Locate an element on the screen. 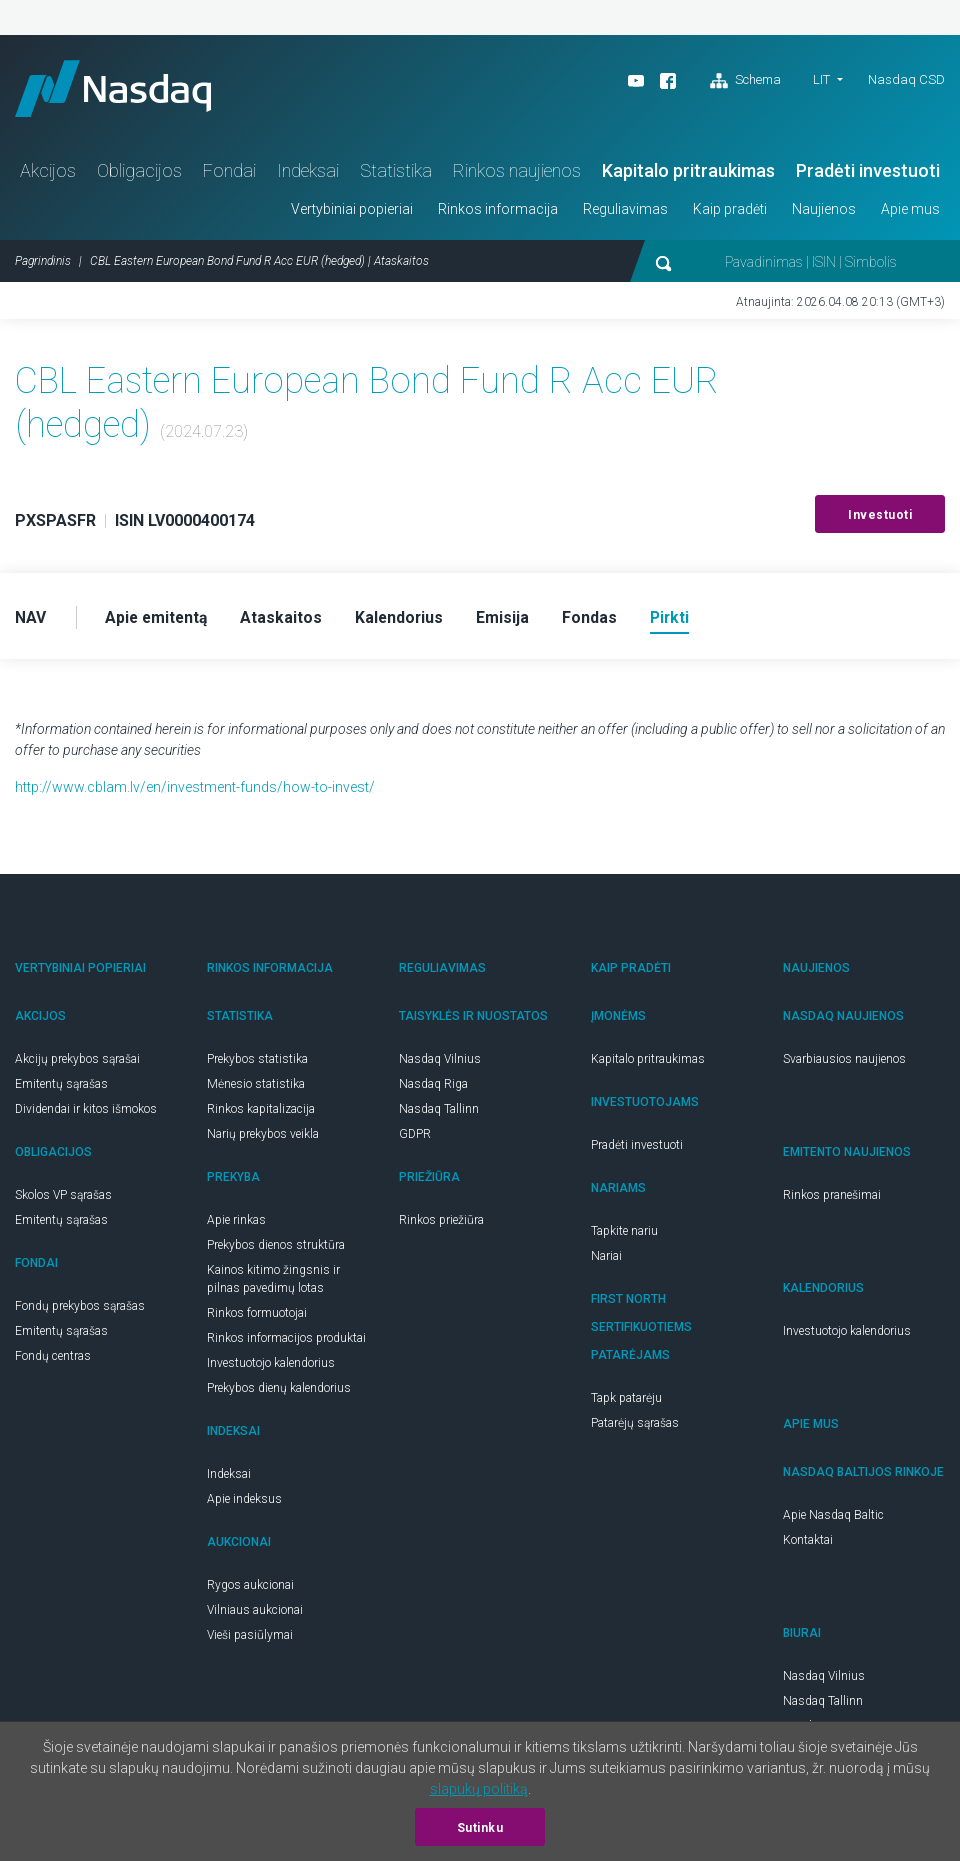  Rinkos formuotojai is located at coordinates (257, 1318).